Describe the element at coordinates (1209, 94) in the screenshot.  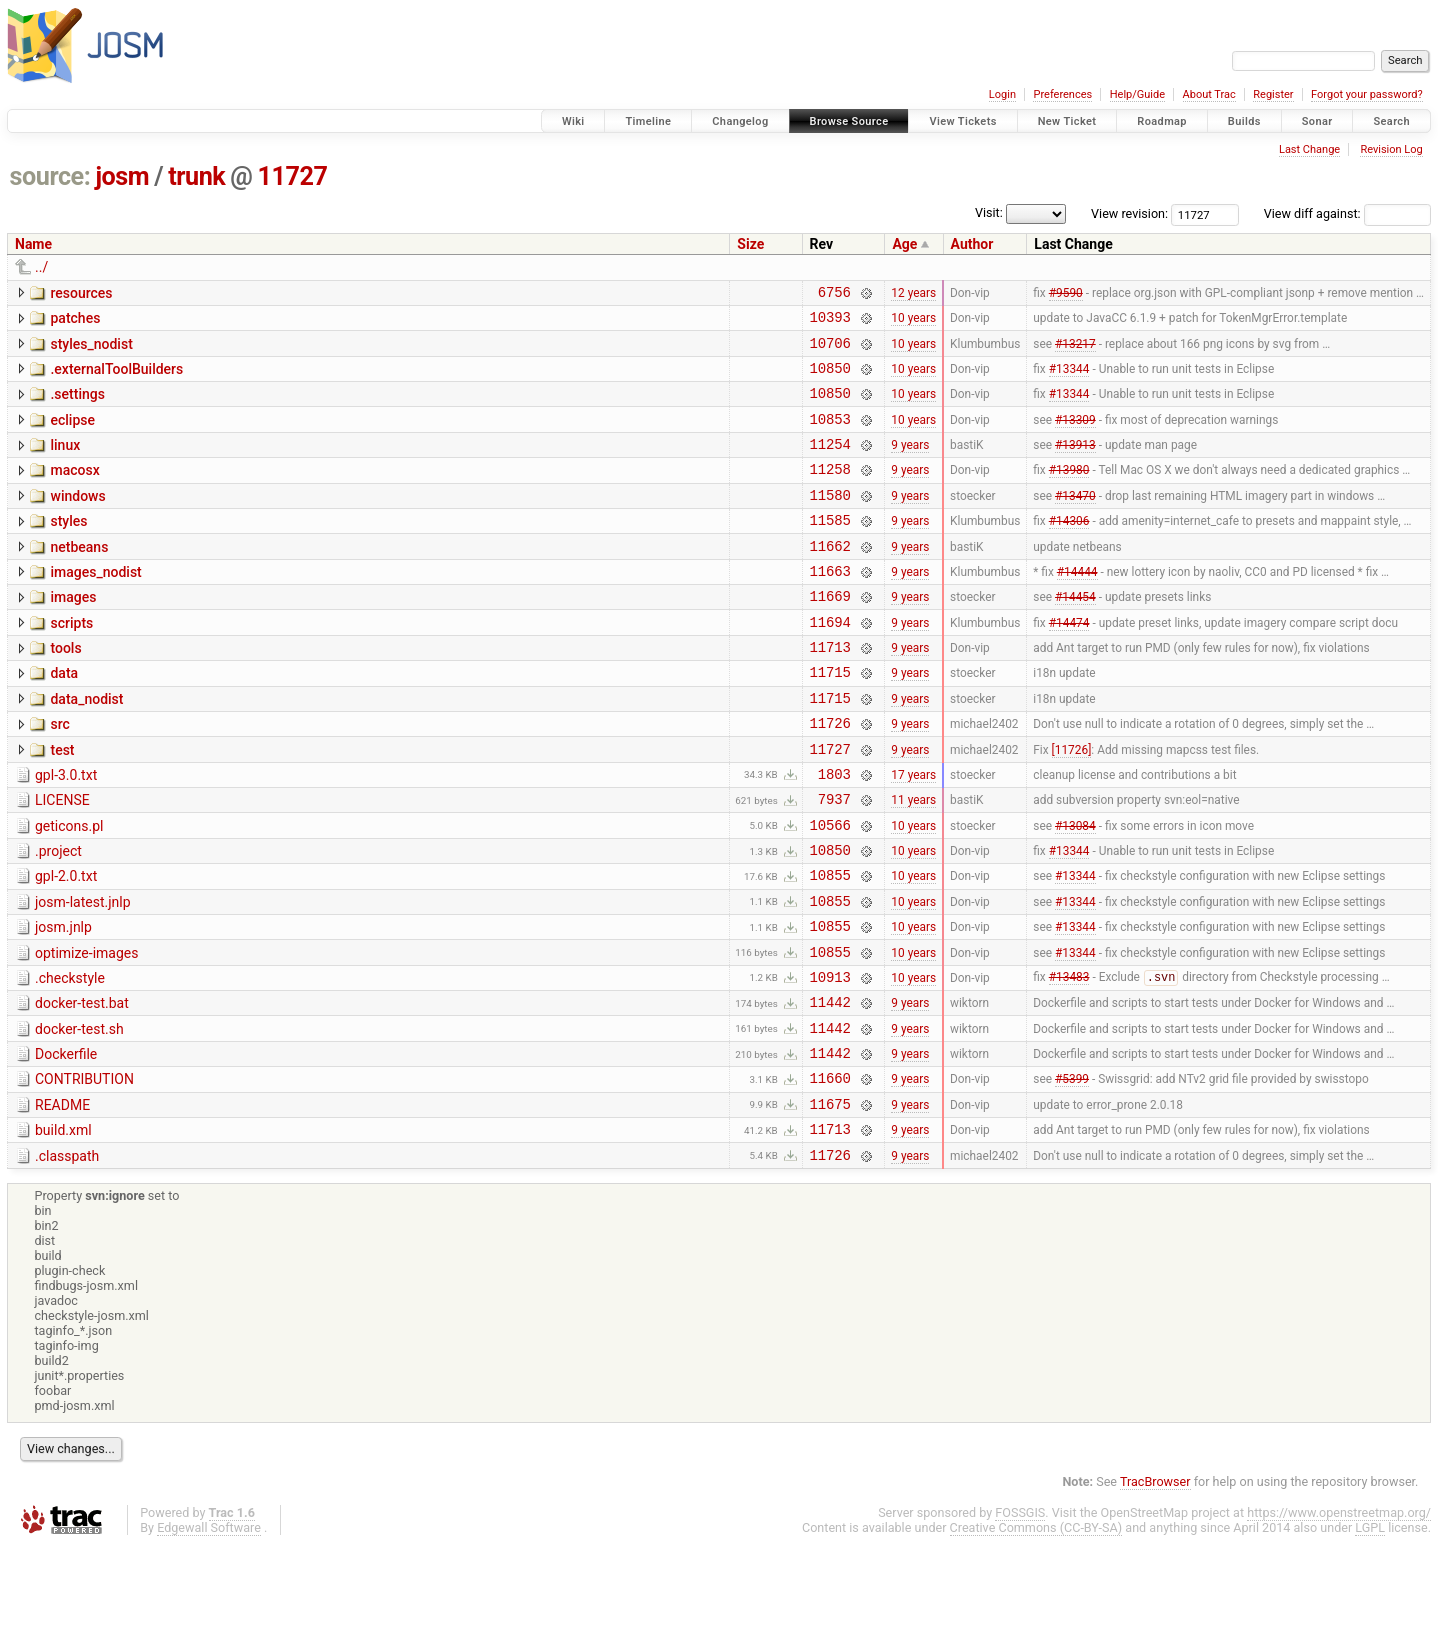
I see `About Trac` at that location.